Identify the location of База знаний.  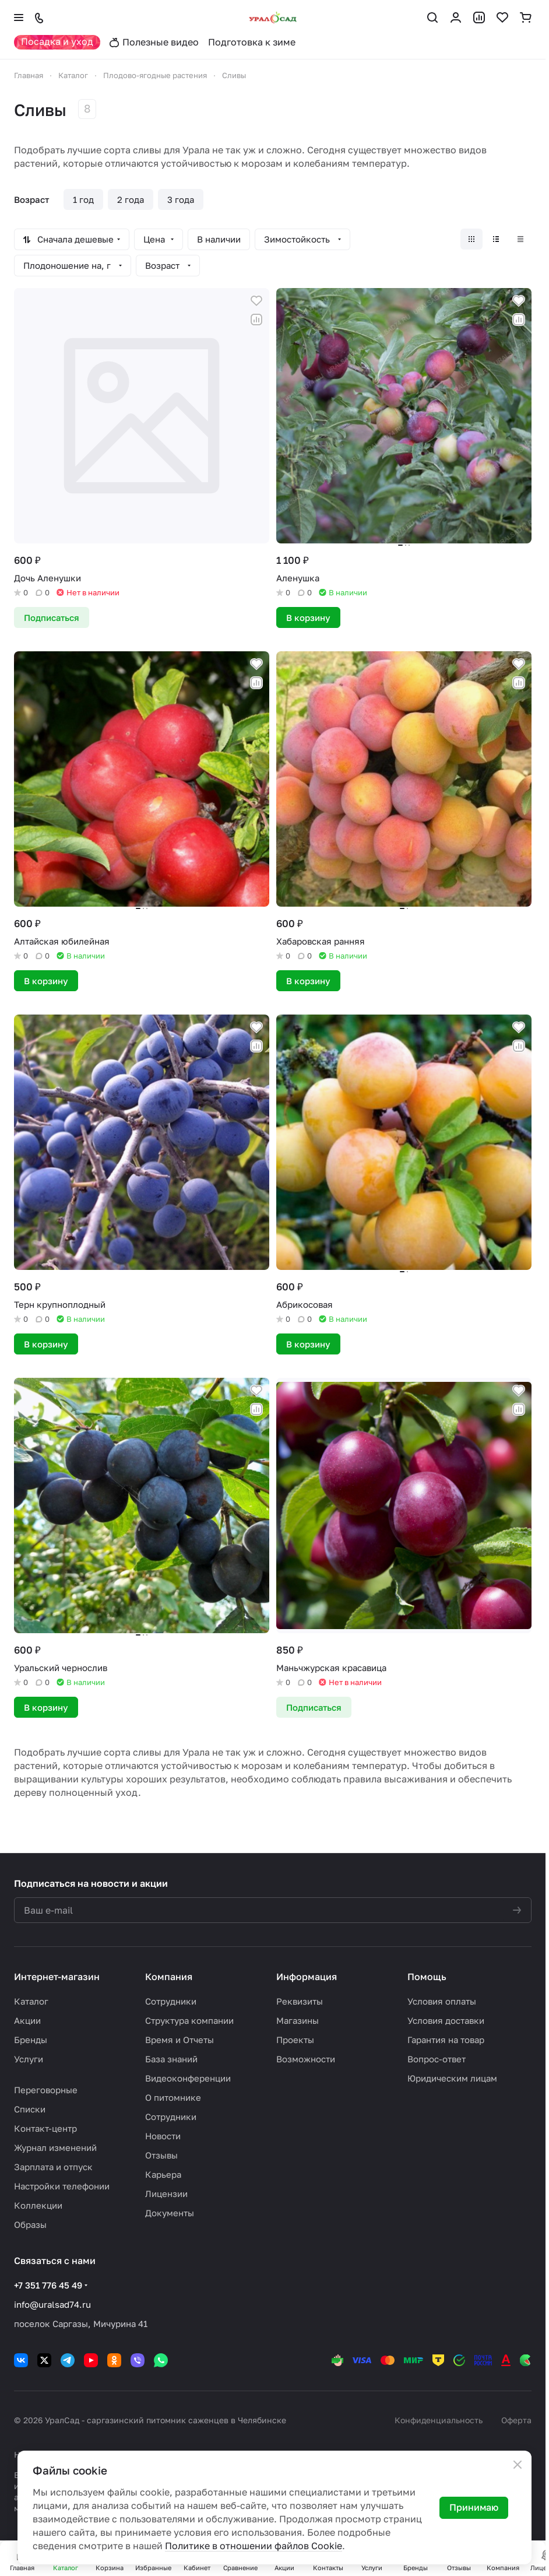
(171, 2059).